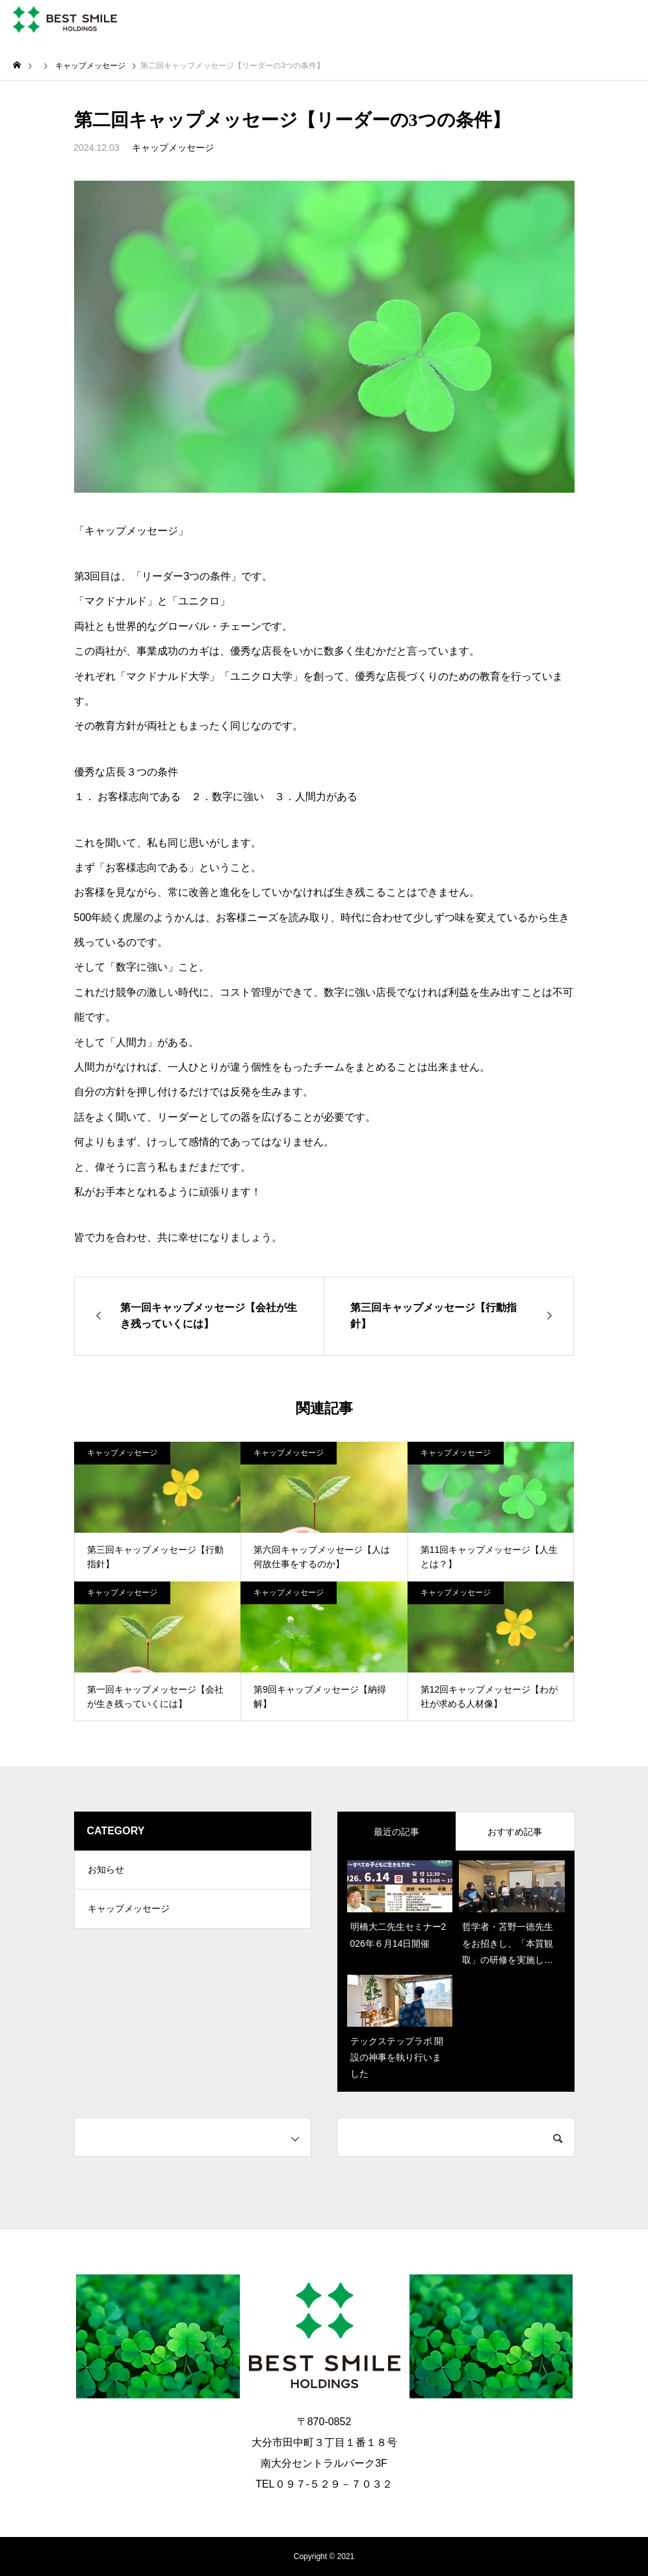 This screenshot has height=2576, width=648. I want to click on お知らせ, so click(106, 1870).